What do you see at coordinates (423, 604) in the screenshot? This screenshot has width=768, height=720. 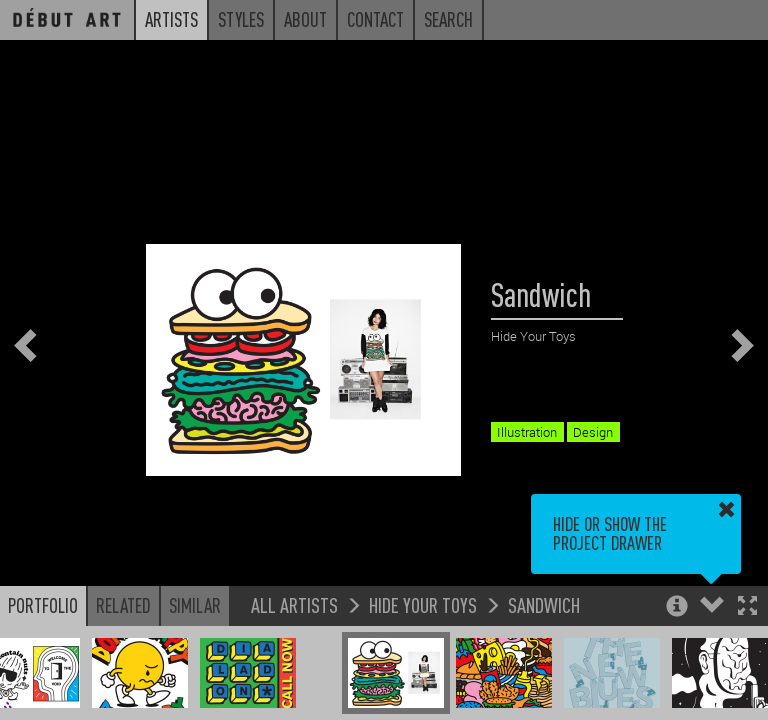 I see `Hide Your Toys` at bounding box center [423, 604].